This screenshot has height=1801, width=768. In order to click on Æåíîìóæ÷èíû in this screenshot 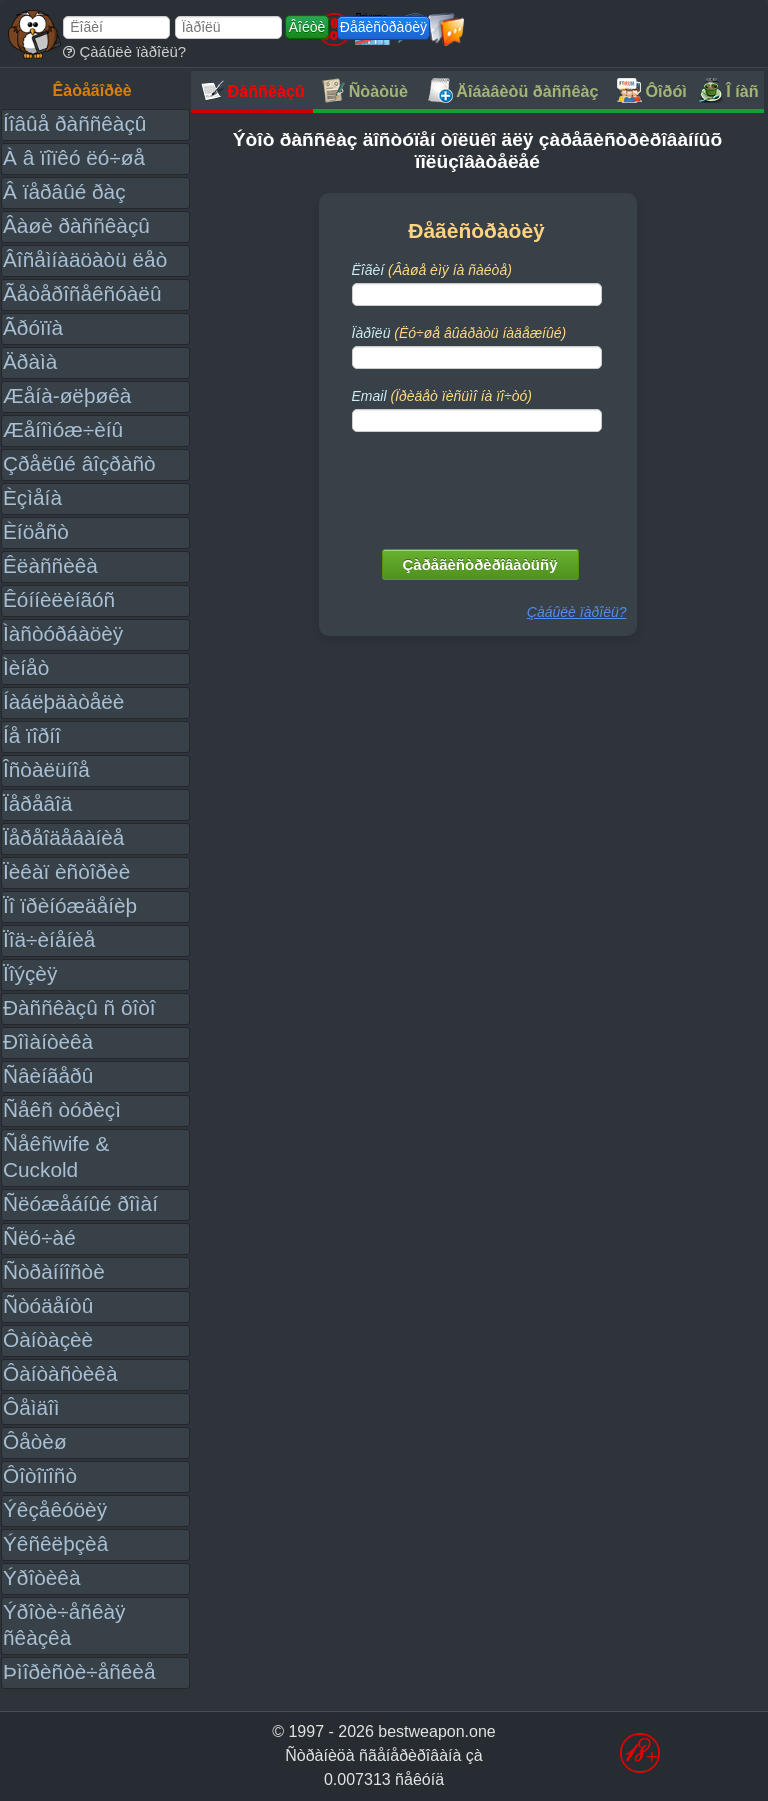, I will do `click(63, 429)`.